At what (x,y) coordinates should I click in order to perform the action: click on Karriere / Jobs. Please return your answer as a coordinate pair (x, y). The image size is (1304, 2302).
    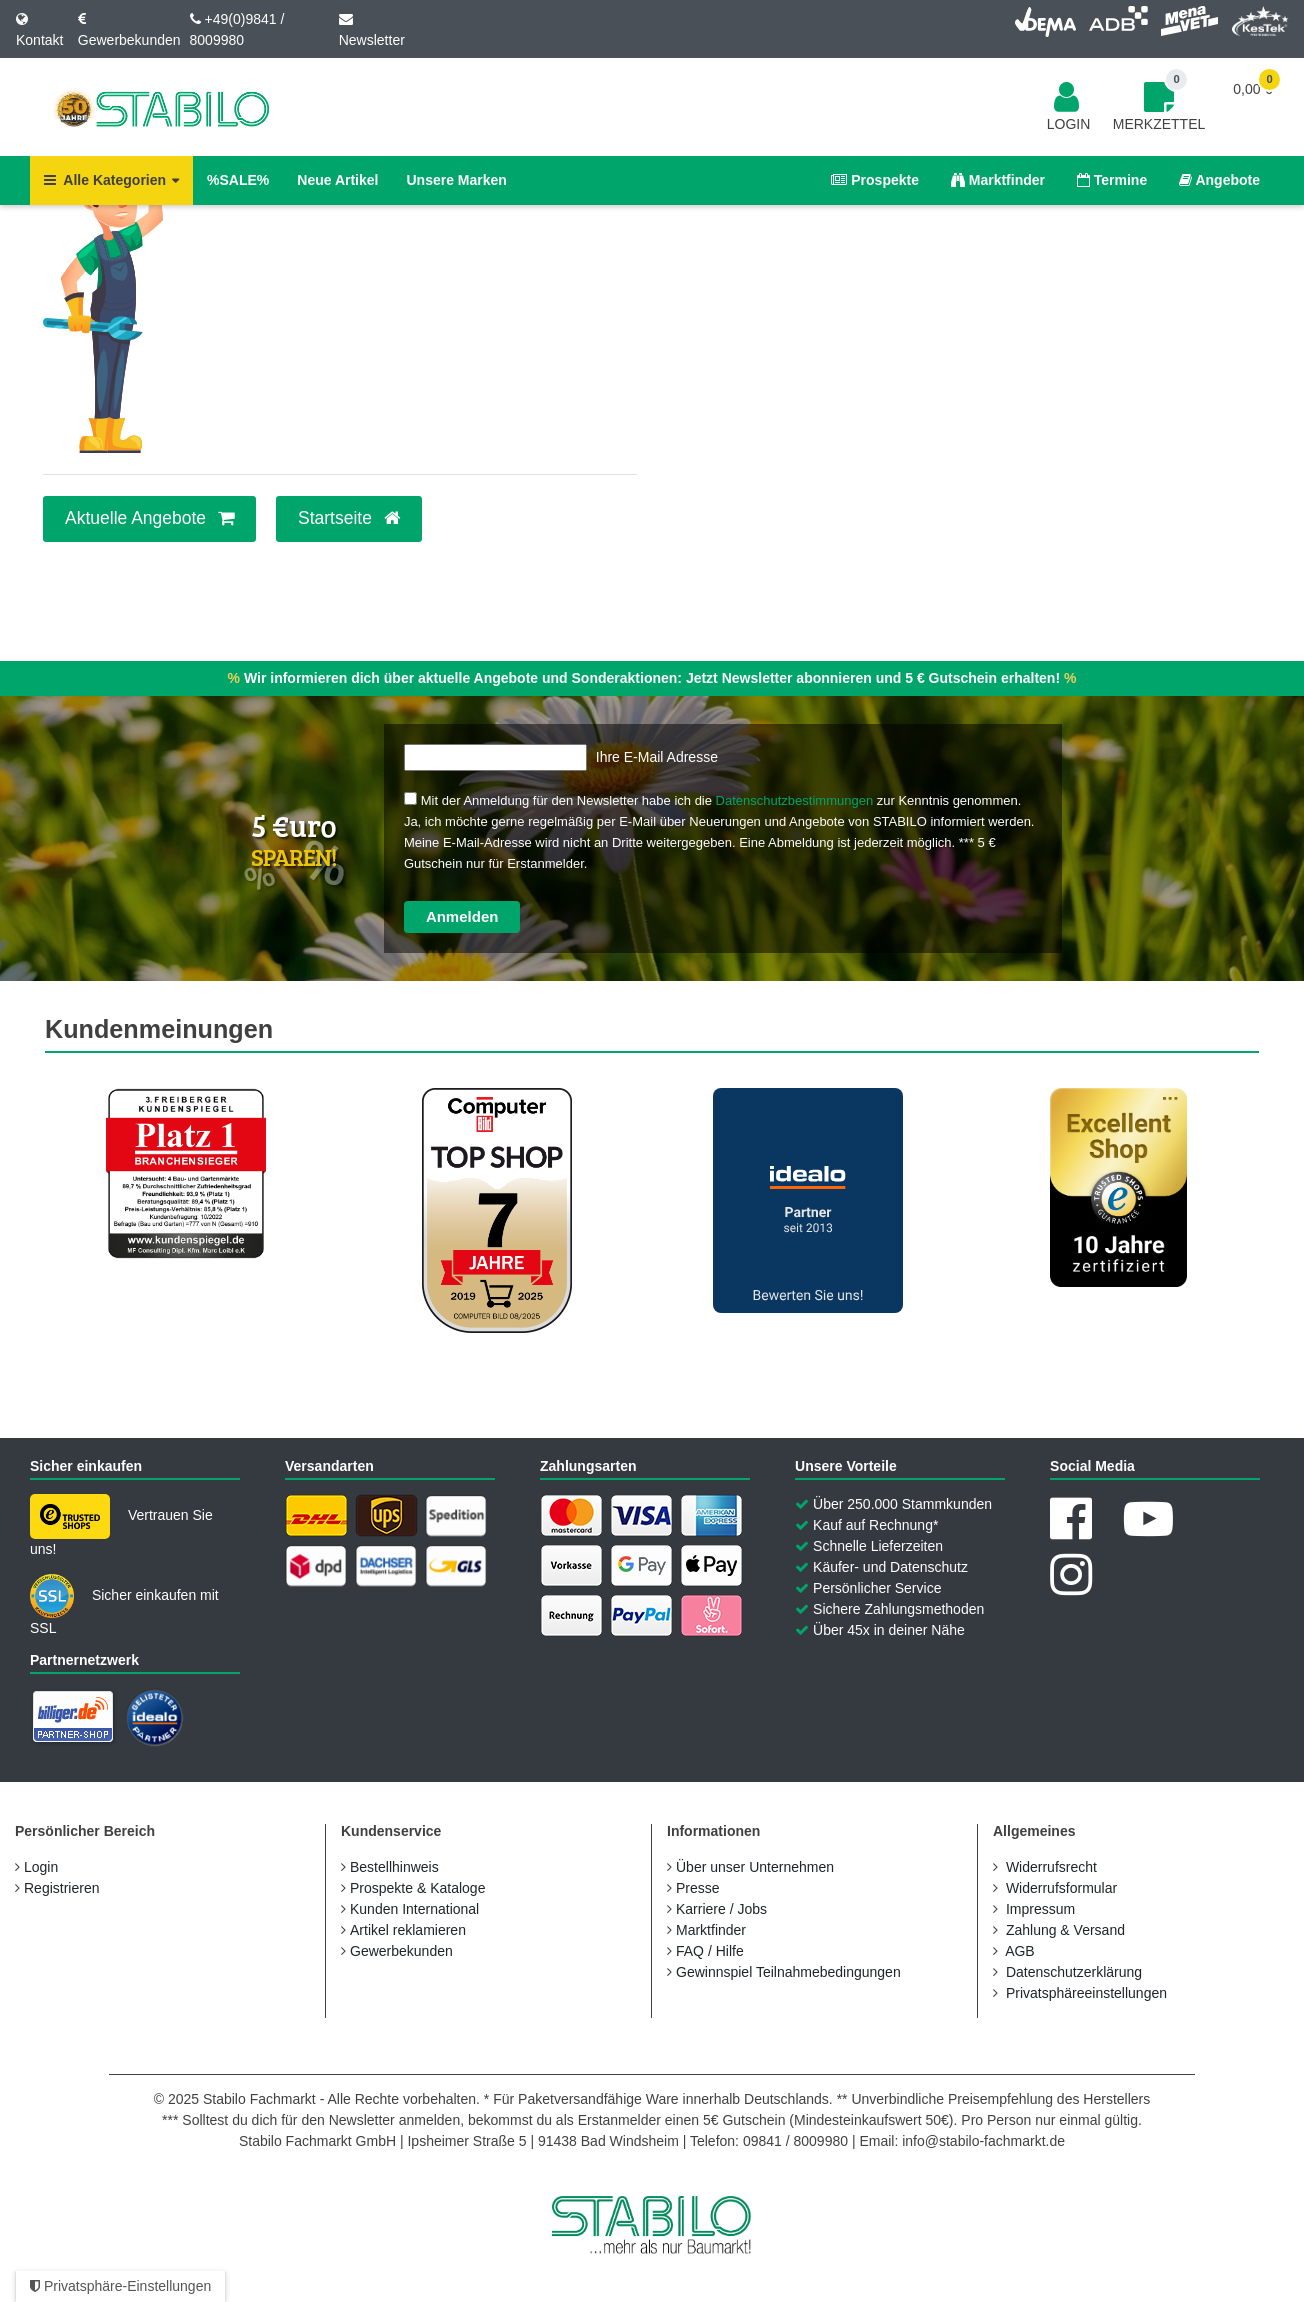
    Looking at the image, I should click on (721, 1909).